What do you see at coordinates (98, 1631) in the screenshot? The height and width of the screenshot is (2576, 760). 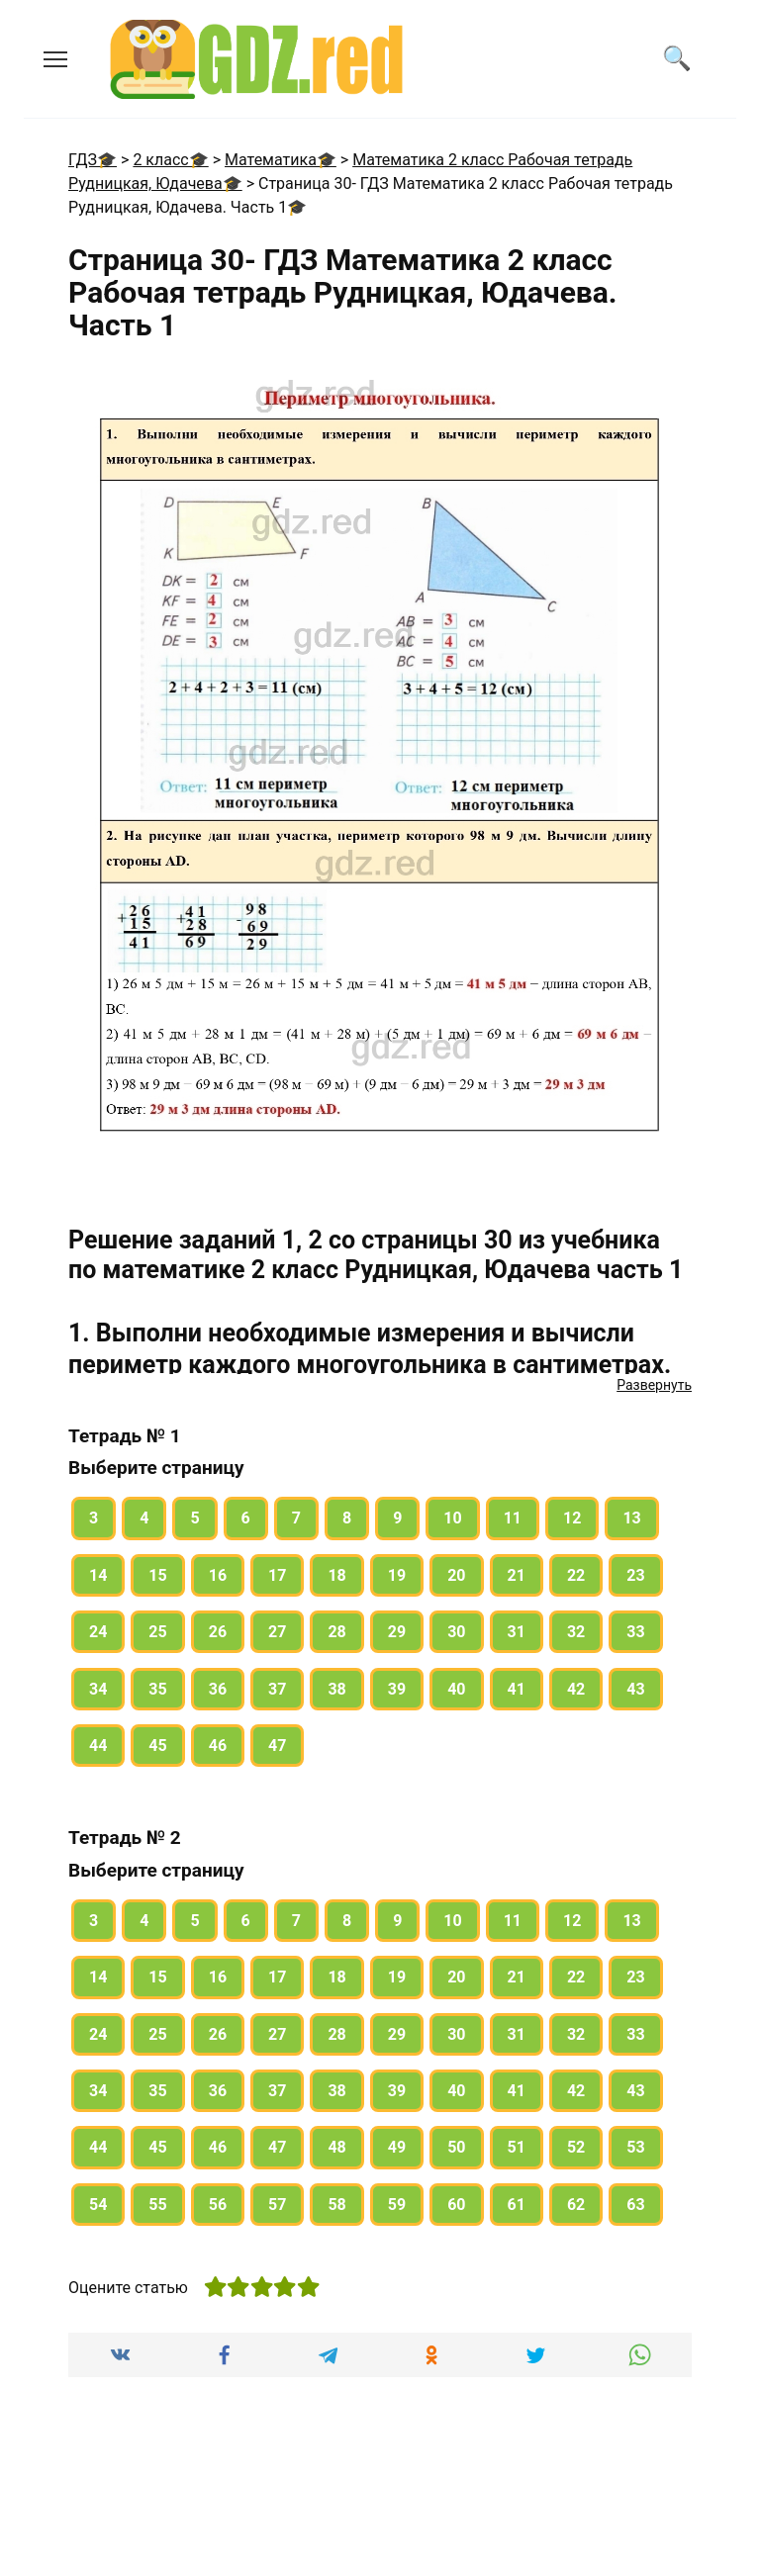 I see `24` at bounding box center [98, 1631].